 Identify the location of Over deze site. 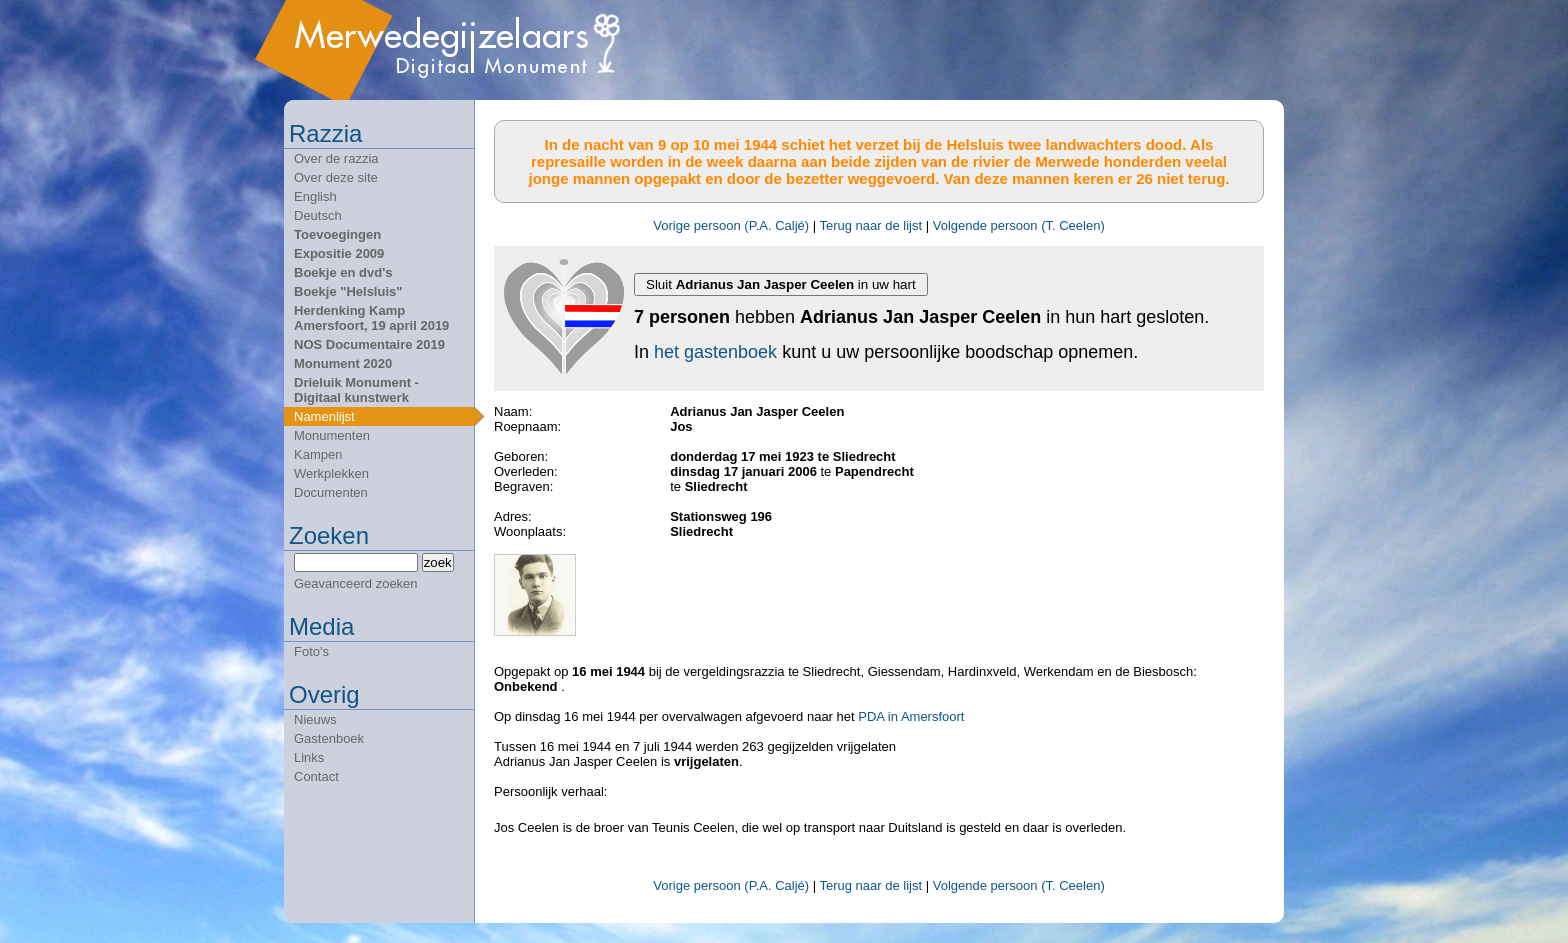
(336, 177).